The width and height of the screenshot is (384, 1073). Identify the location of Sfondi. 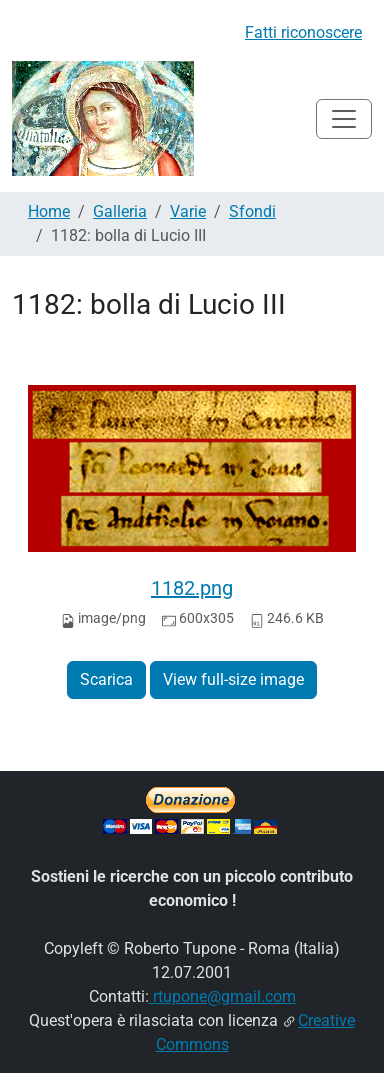
(252, 211).